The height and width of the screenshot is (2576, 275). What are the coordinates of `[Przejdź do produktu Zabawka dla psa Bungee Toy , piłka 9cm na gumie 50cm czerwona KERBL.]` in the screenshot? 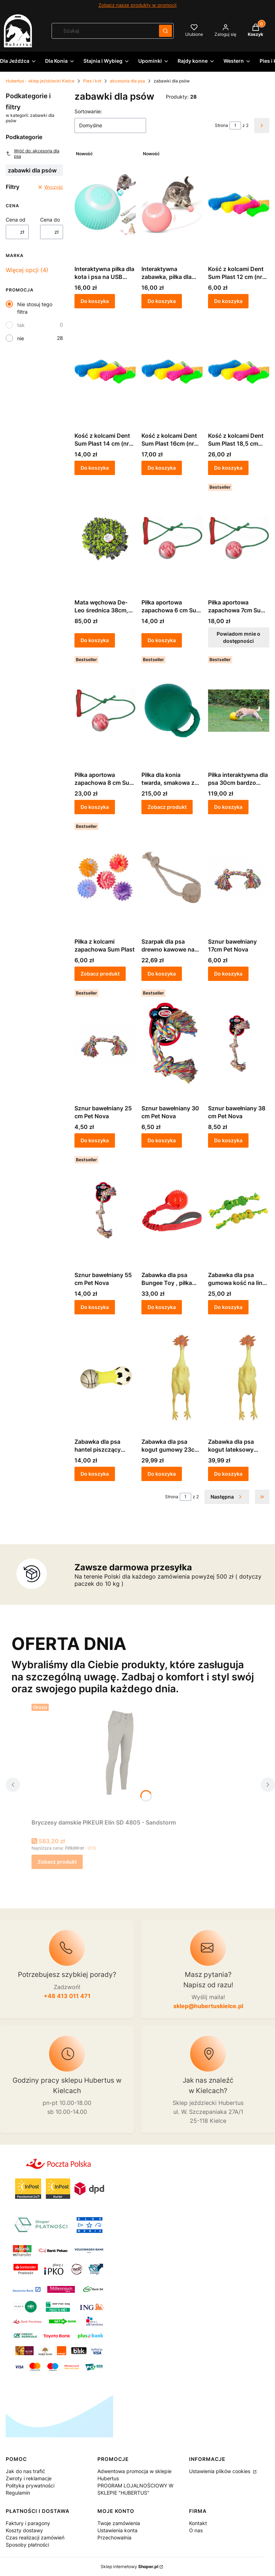 It's located at (172, 1210).